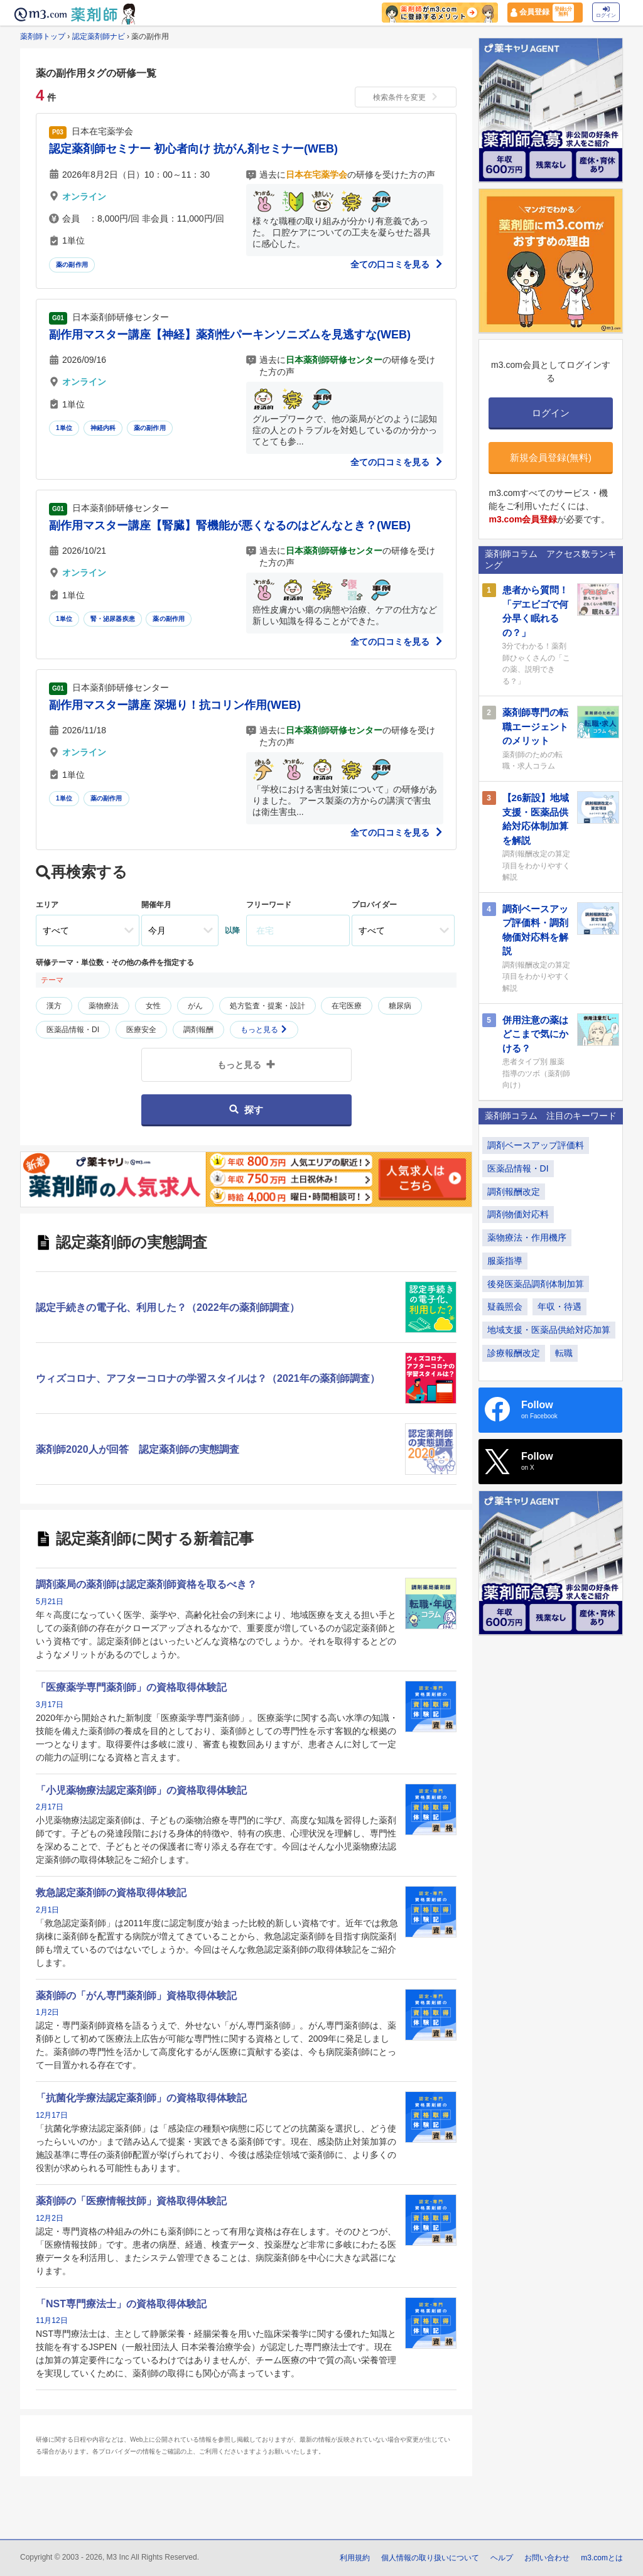 This screenshot has width=643, height=2576. What do you see at coordinates (245, 1109) in the screenshot?
I see `探す` at bounding box center [245, 1109].